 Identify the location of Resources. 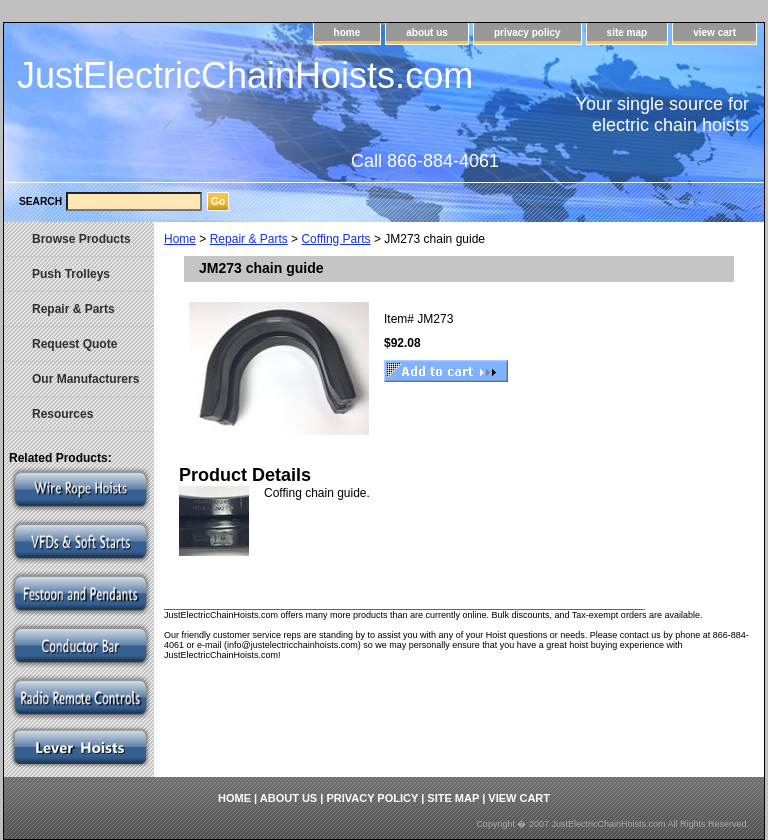
(62, 414).